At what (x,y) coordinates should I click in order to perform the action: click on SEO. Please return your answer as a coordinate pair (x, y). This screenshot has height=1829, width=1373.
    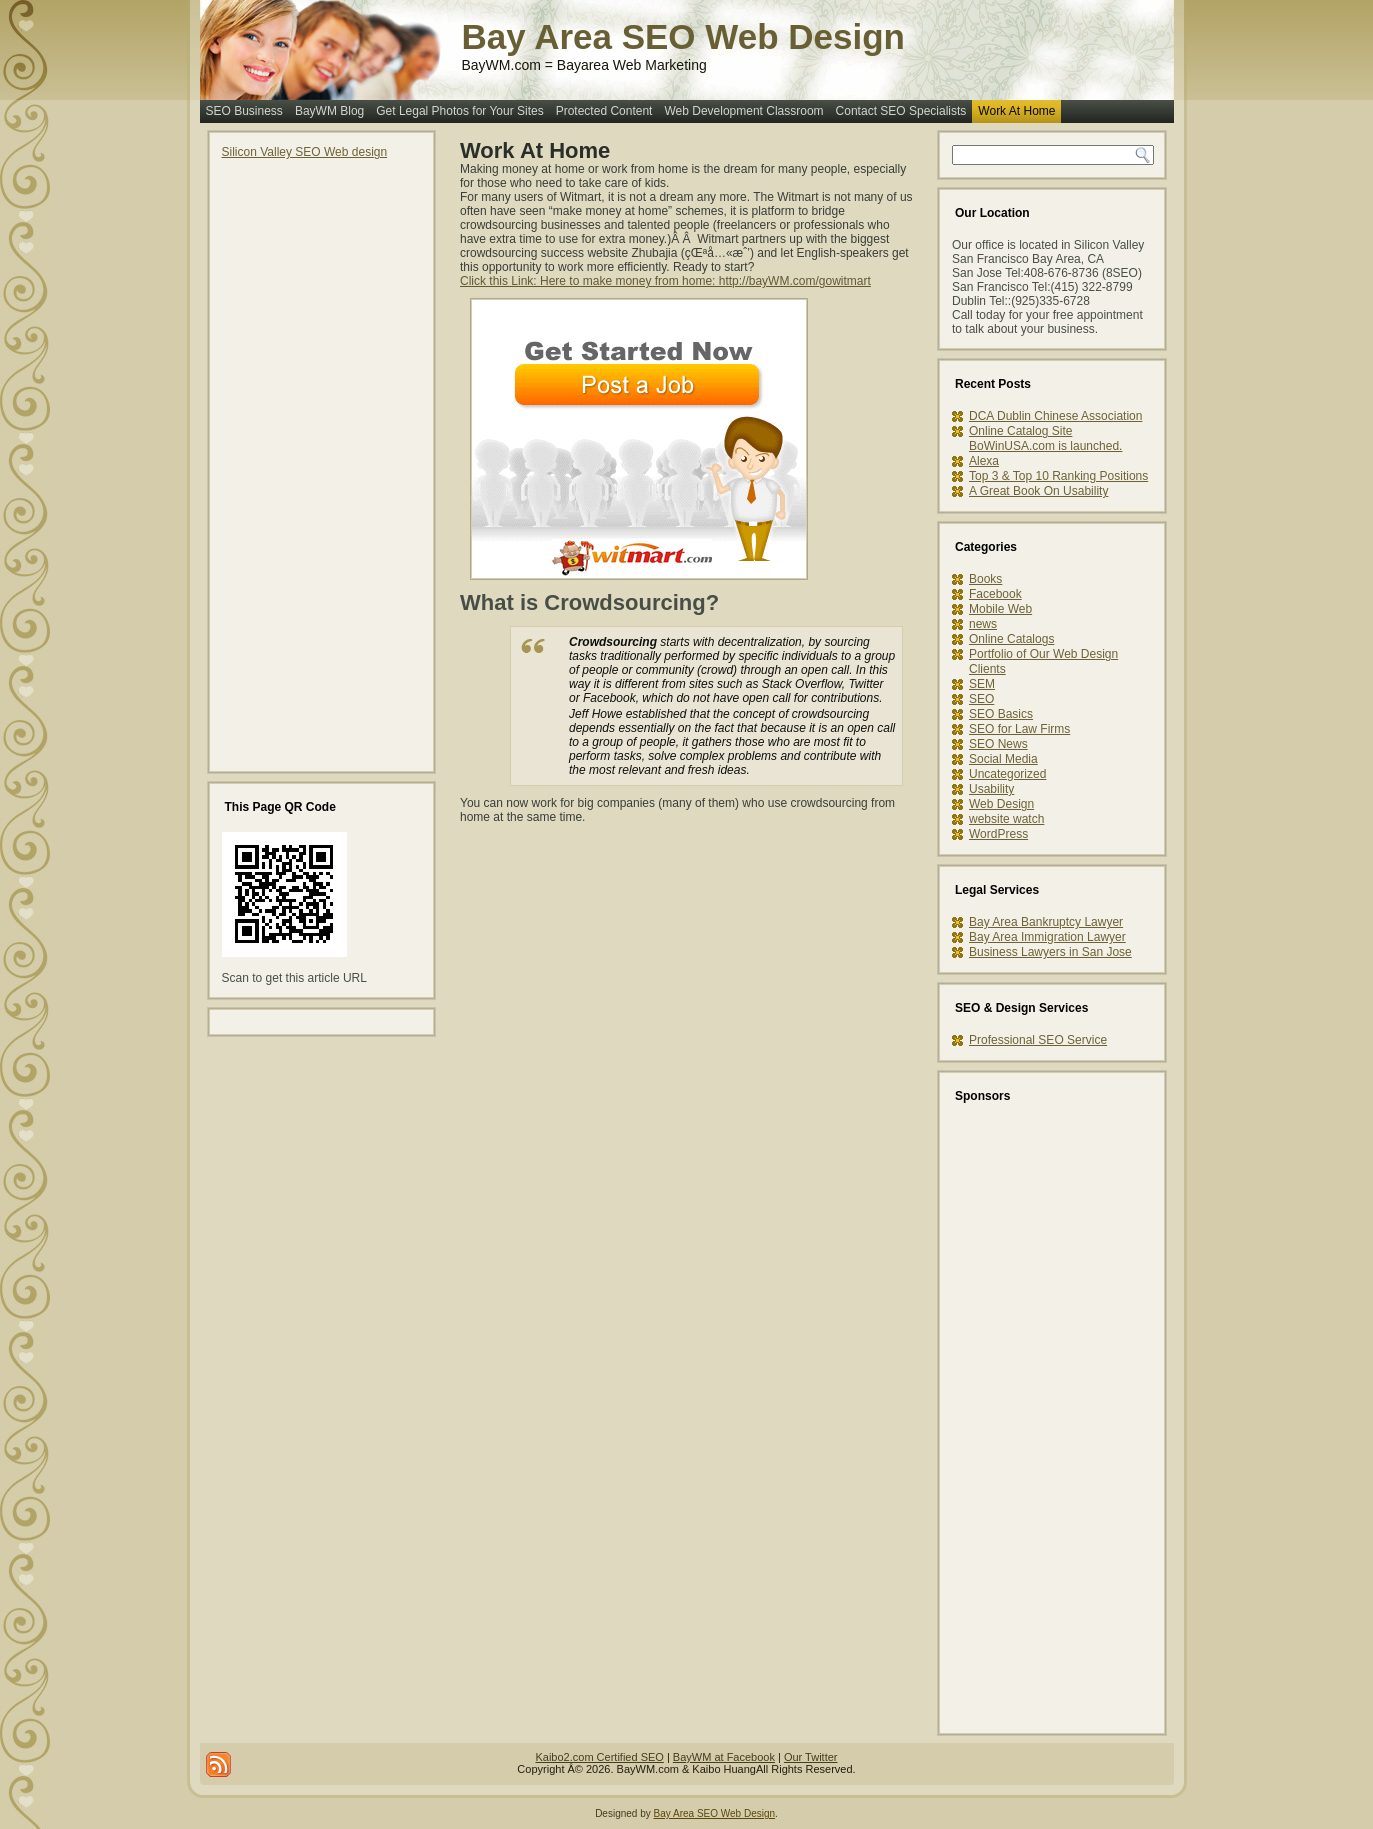
    Looking at the image, I should click on (981, 699).